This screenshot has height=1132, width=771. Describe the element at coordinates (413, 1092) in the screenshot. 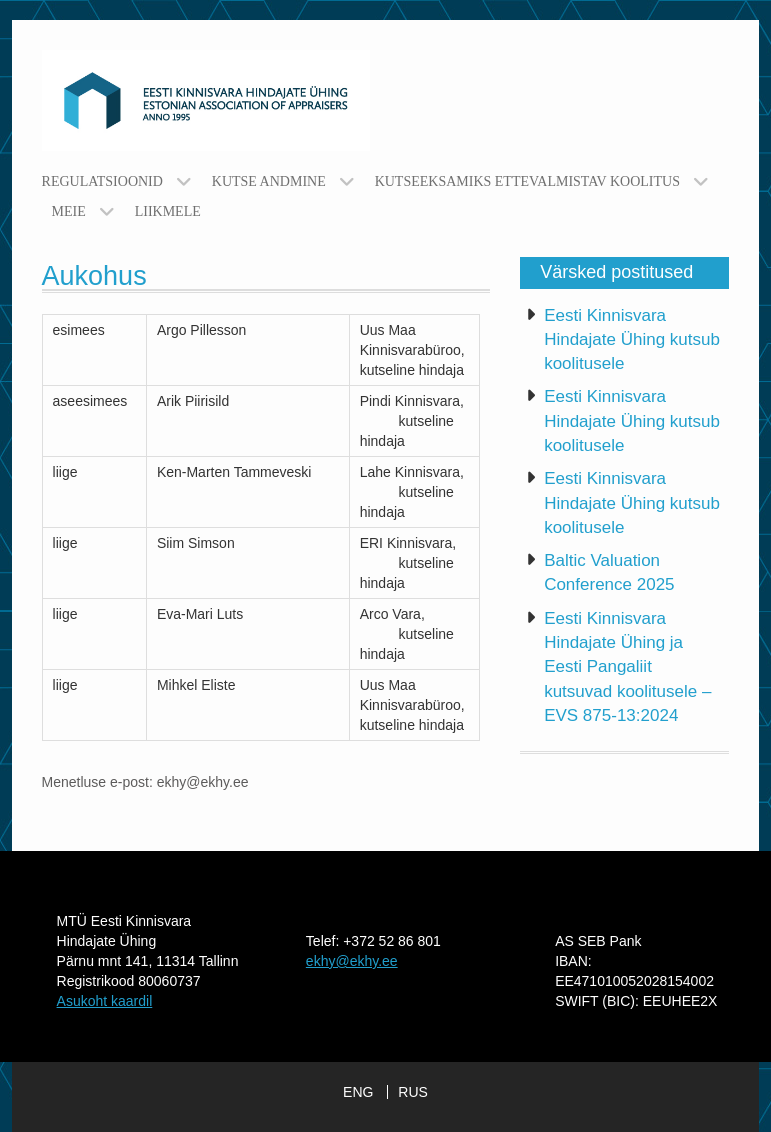

I see `RUS` at that location.